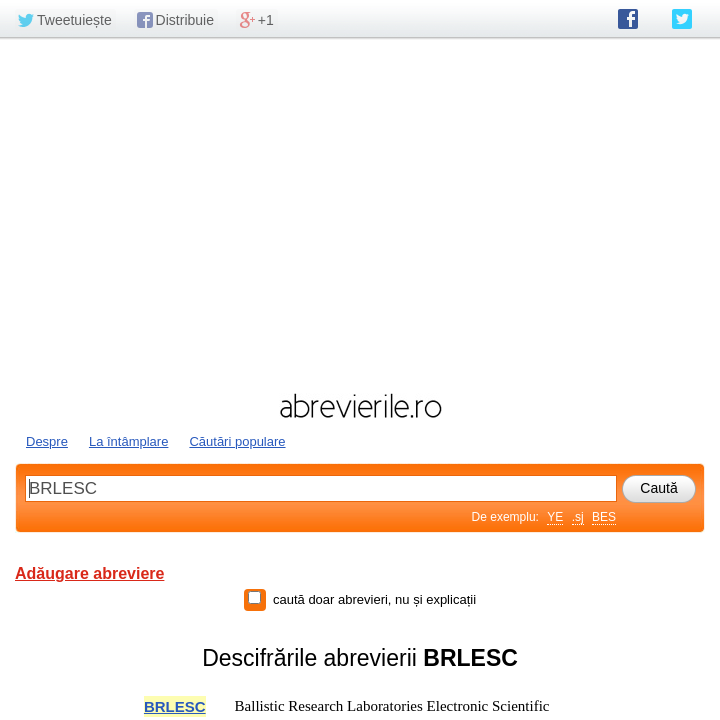 The width and height of the screenshot is (720, 720). I want to click on .sj, so click(578, 517).